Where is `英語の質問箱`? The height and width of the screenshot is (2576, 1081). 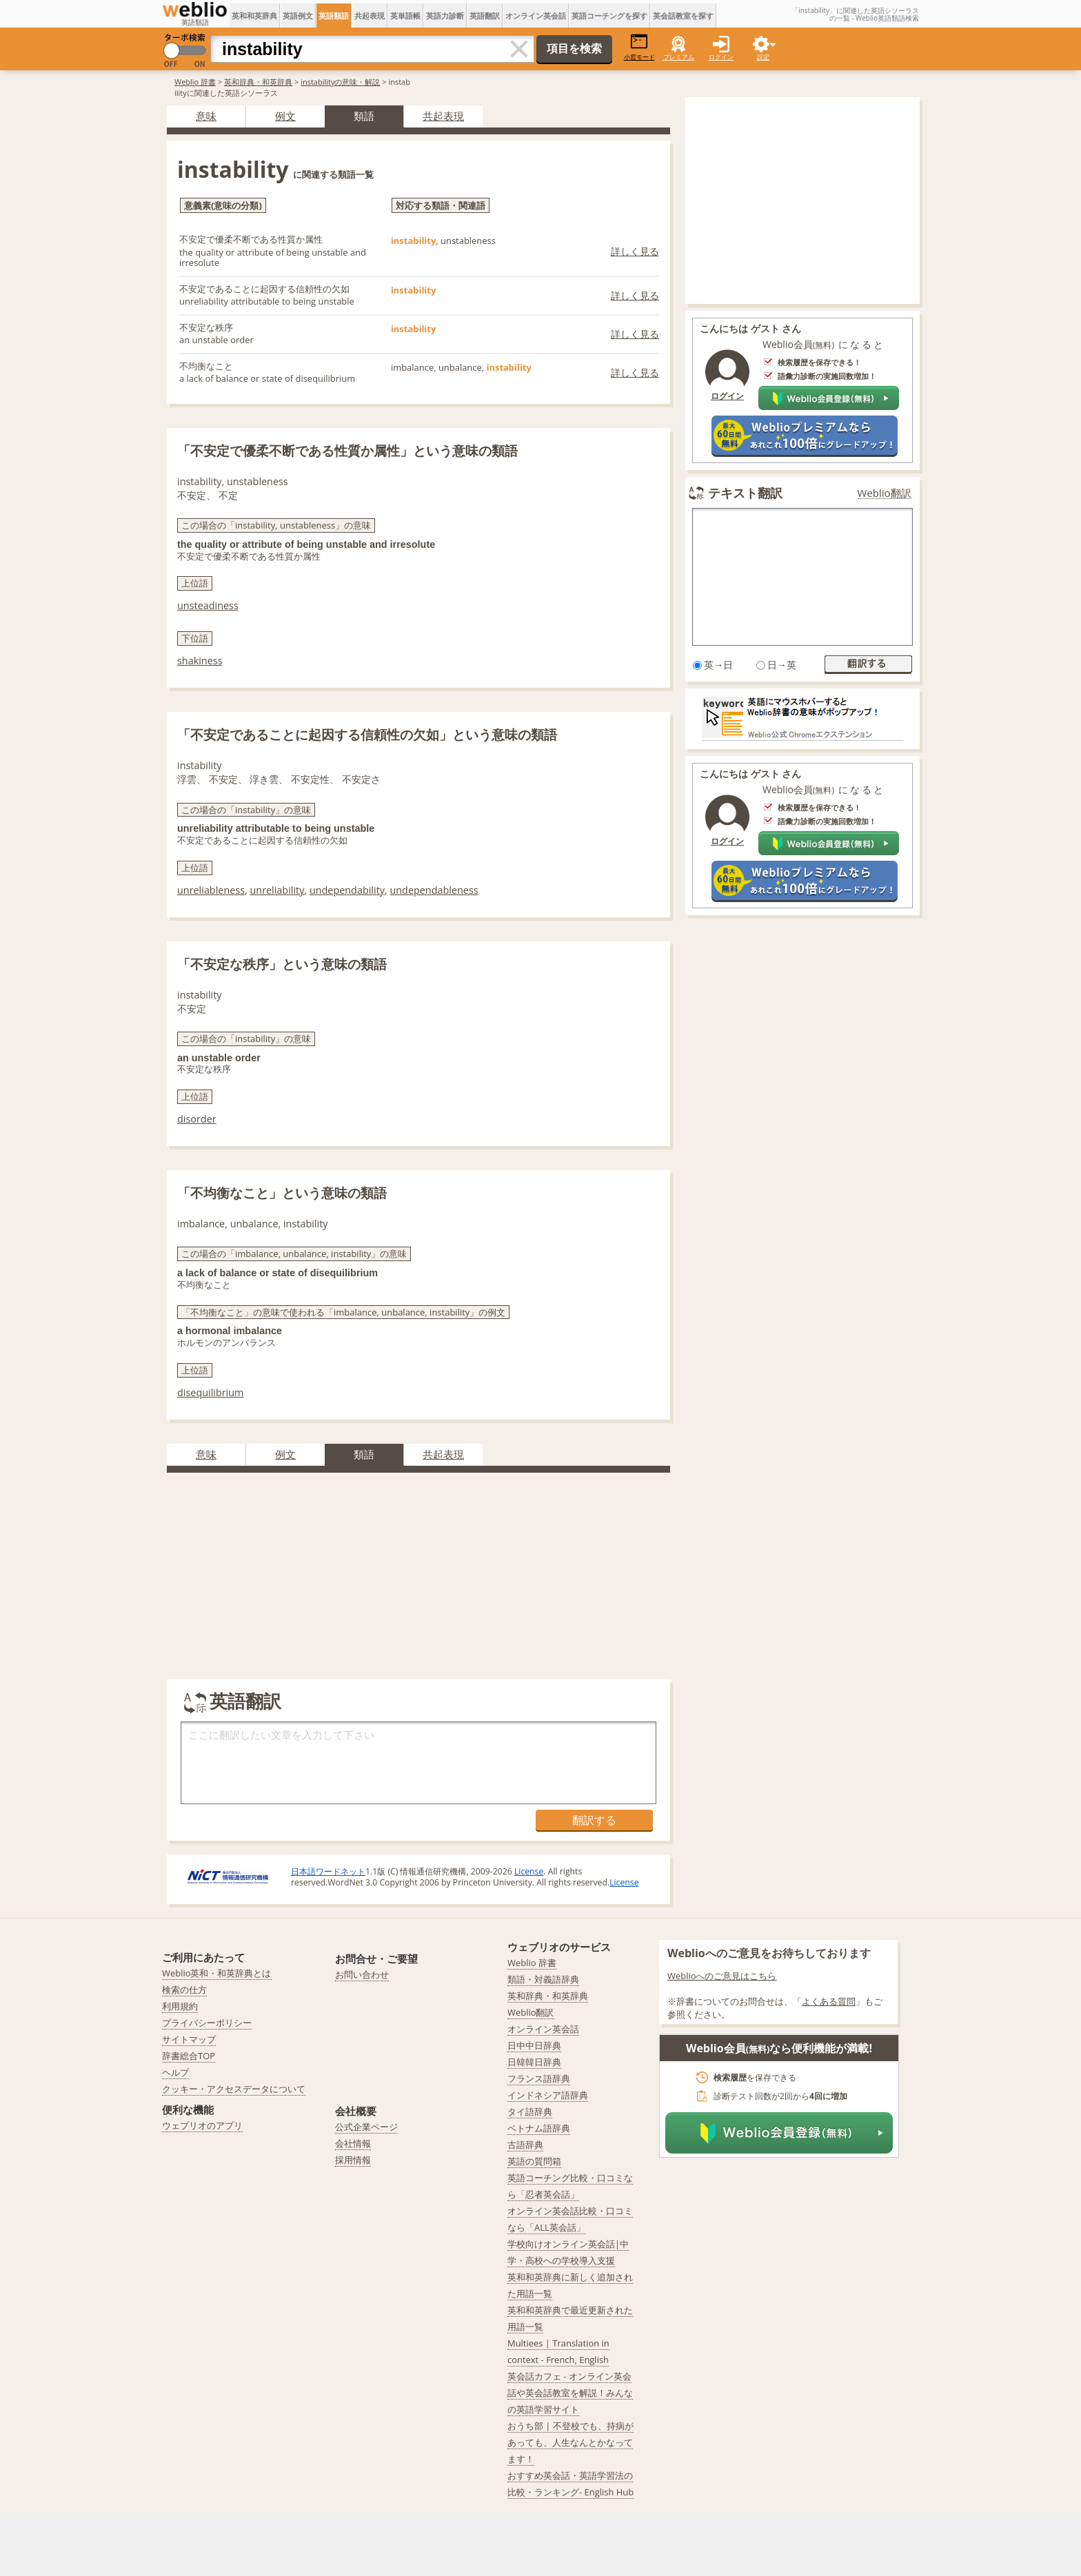 英語の質問箱 is located at coordinates (534, 2161).